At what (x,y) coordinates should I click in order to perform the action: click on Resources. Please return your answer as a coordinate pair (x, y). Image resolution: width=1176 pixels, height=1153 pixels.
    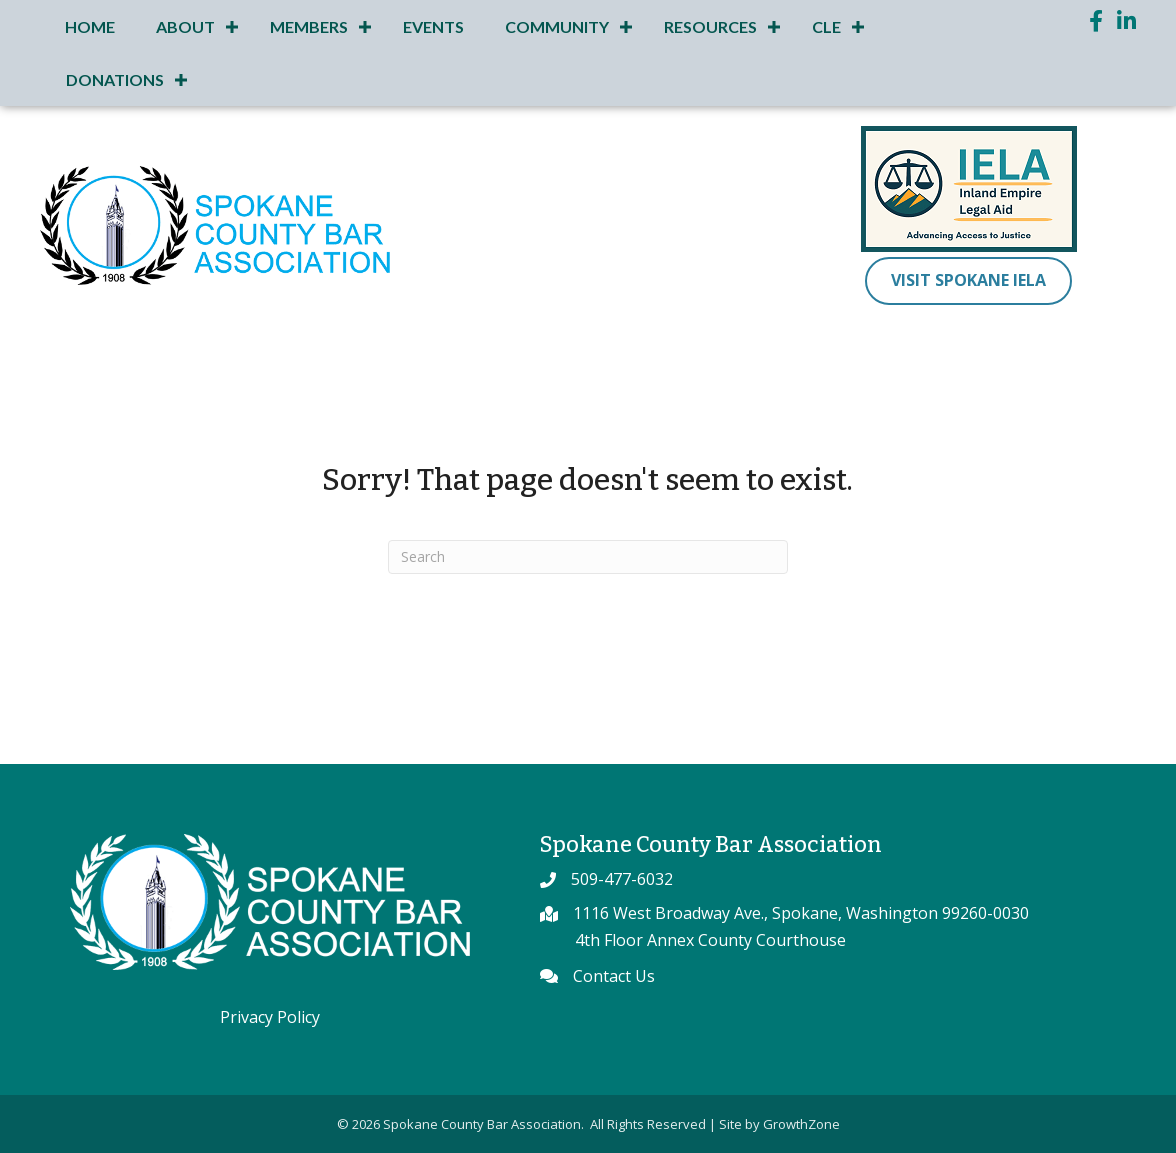
    Looking at the image, I should click on (710, 26).